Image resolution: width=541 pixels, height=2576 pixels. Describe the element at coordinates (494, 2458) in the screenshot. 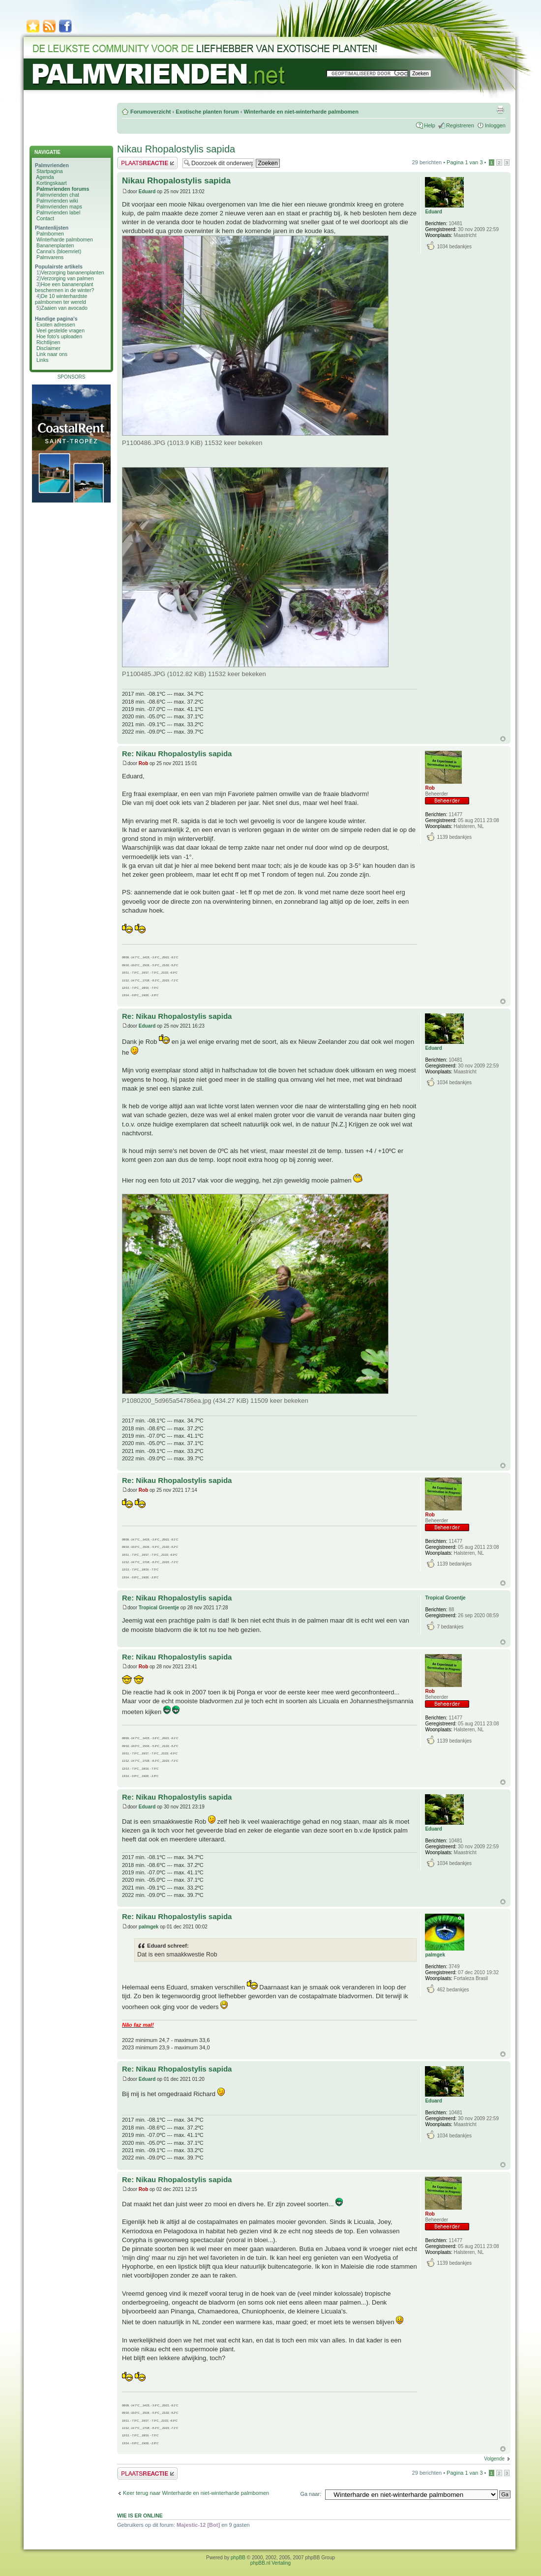

I see `Volgende` at that location.